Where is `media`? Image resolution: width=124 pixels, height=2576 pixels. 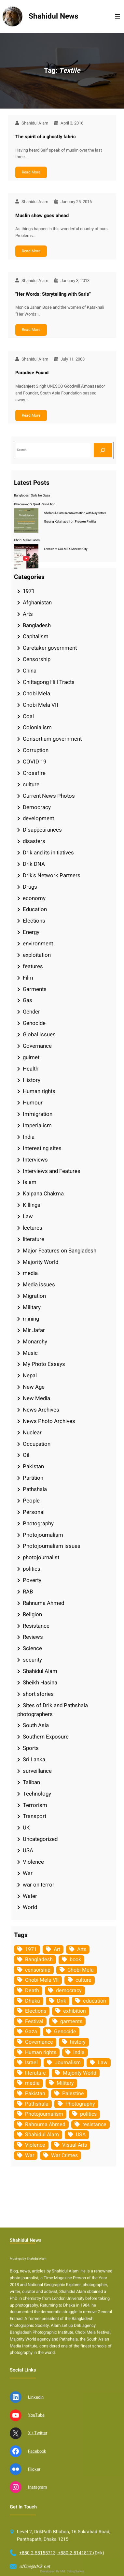 media is located at coordinates (30, 1273).